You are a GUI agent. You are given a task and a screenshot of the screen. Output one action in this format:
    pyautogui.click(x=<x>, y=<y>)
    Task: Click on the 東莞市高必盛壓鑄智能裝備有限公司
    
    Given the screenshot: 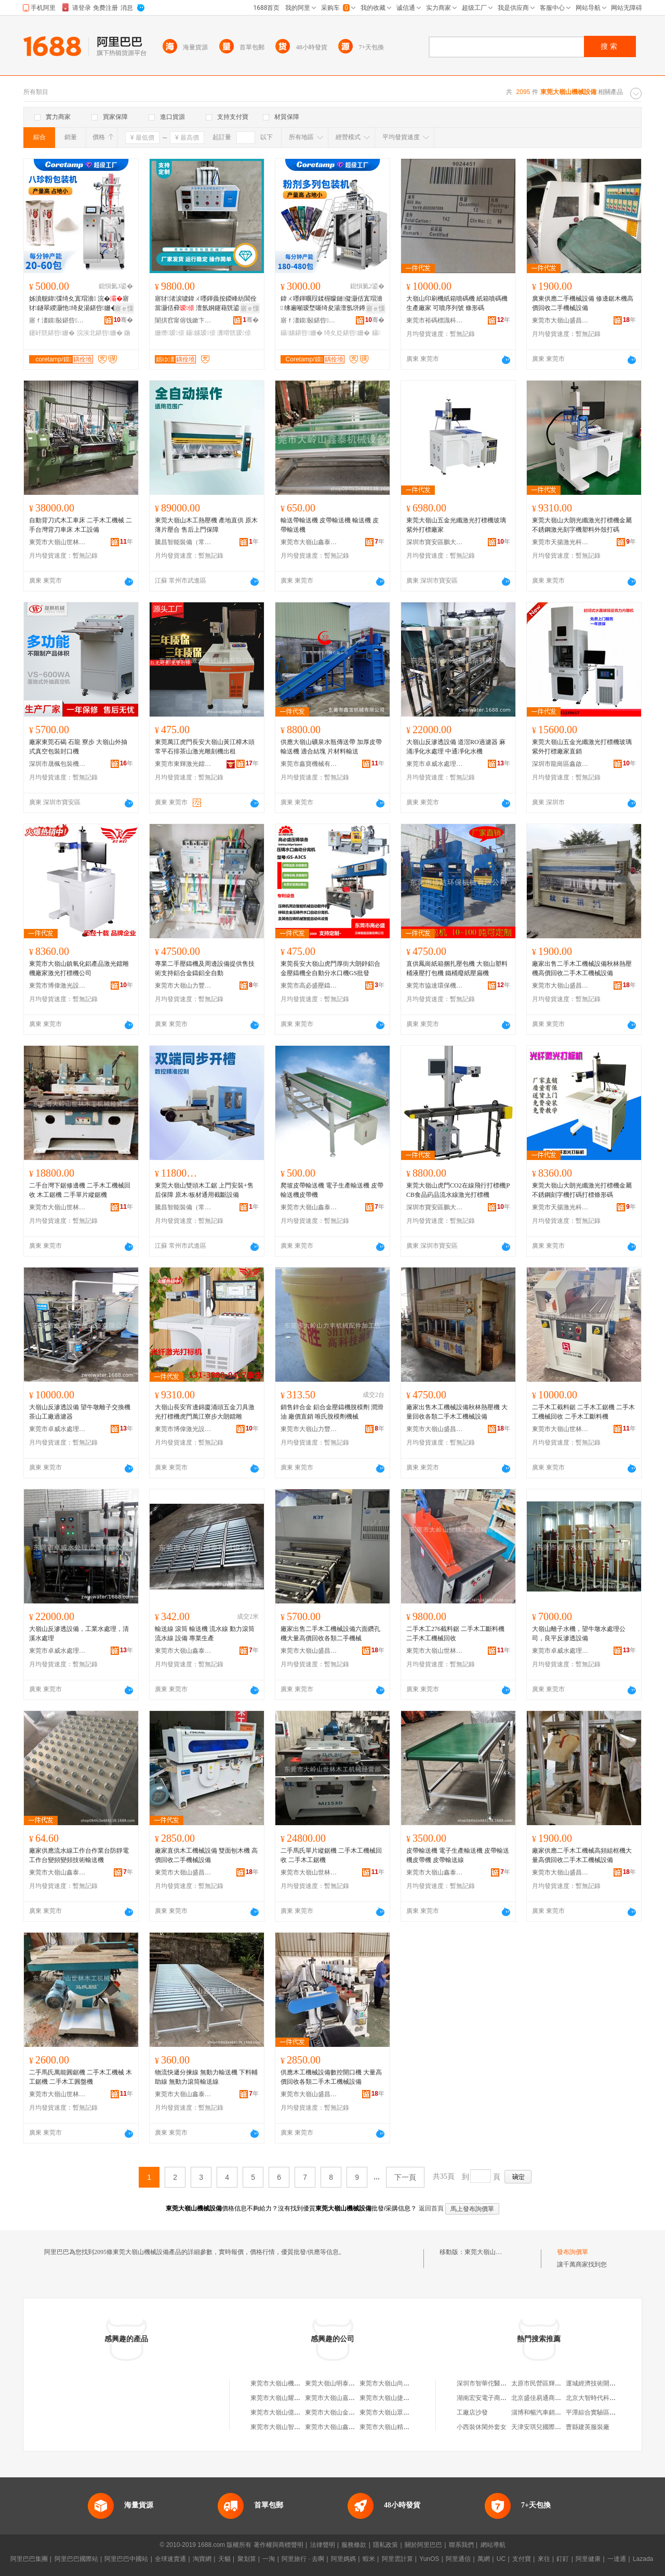 What is the action you would take?
    pyautogui.click(x=309, y=985)
    